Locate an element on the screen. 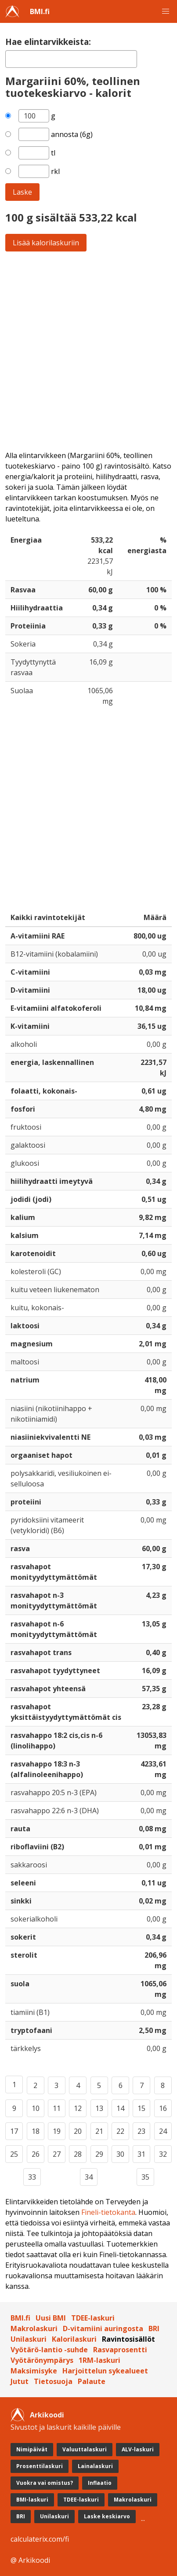  23 is located at coordinates (141, 2131).